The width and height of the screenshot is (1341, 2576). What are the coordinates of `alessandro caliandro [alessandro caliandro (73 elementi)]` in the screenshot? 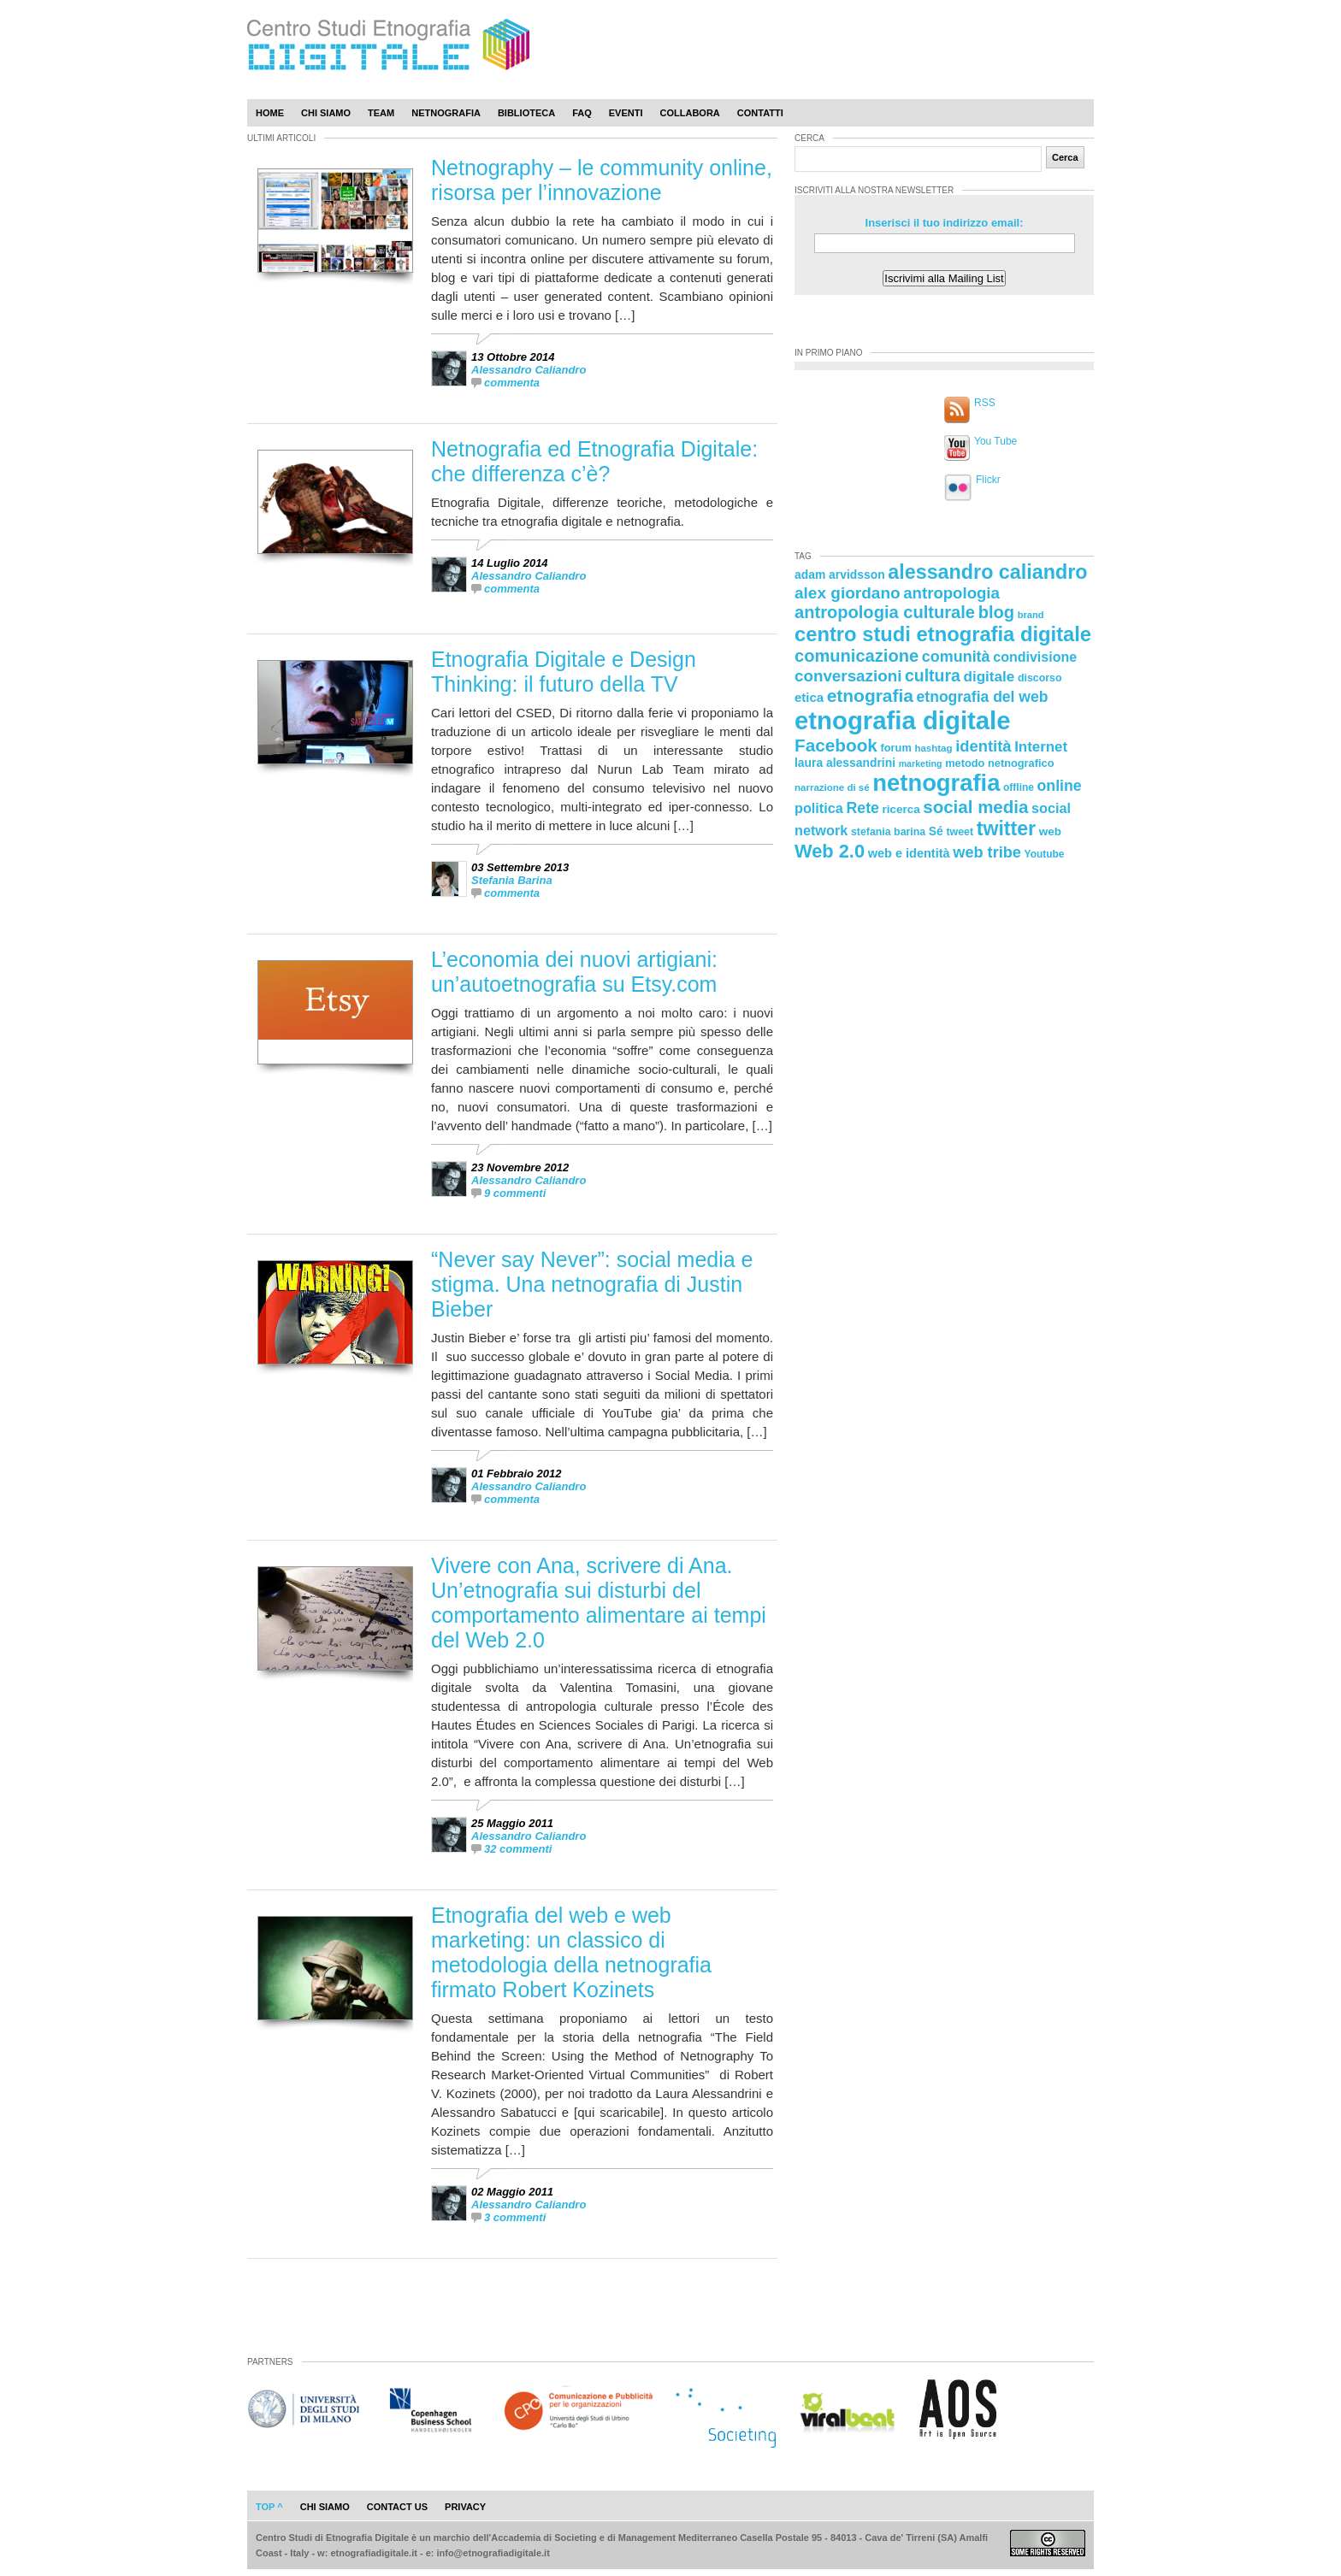 It's located at (987, 572).